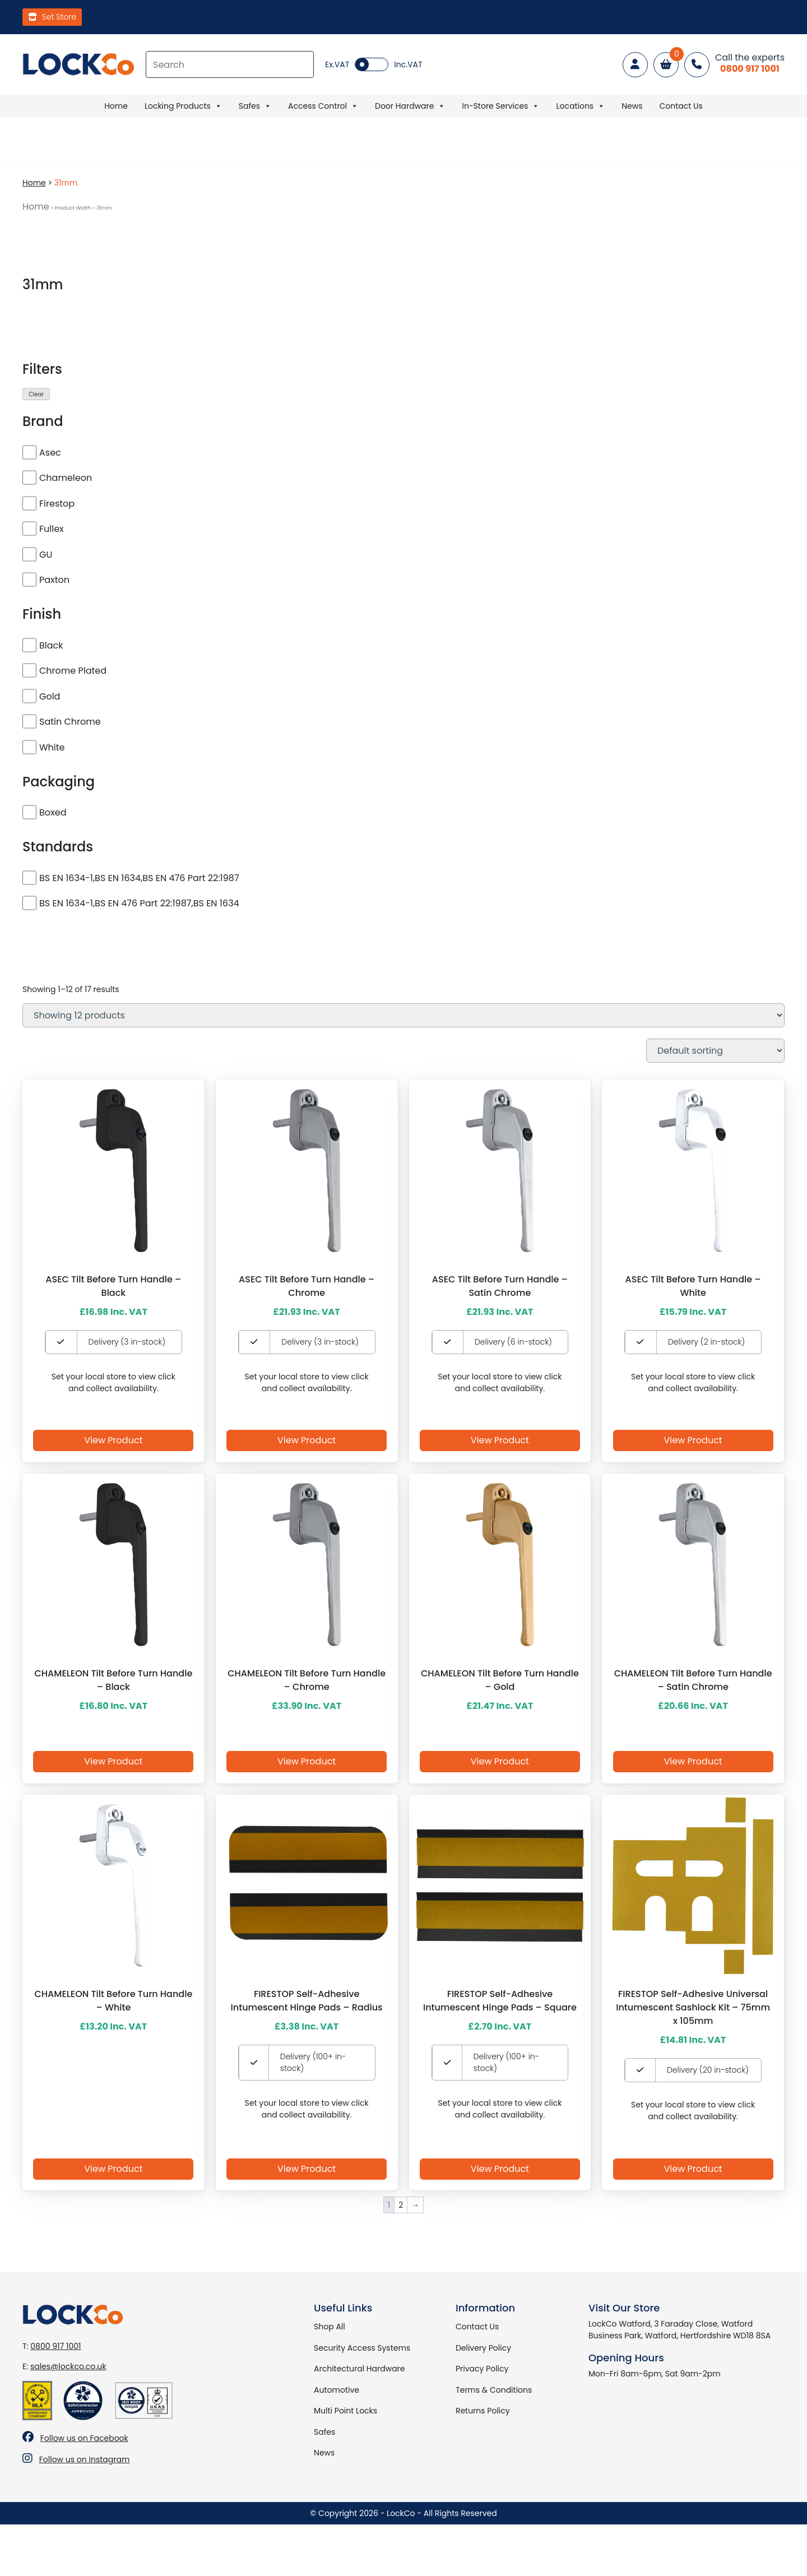 This screenshot has height=2576, width=807. Describe the element at coordinates (345, 2410) in the screenshot. I see `Multi Point Locks` at that location.